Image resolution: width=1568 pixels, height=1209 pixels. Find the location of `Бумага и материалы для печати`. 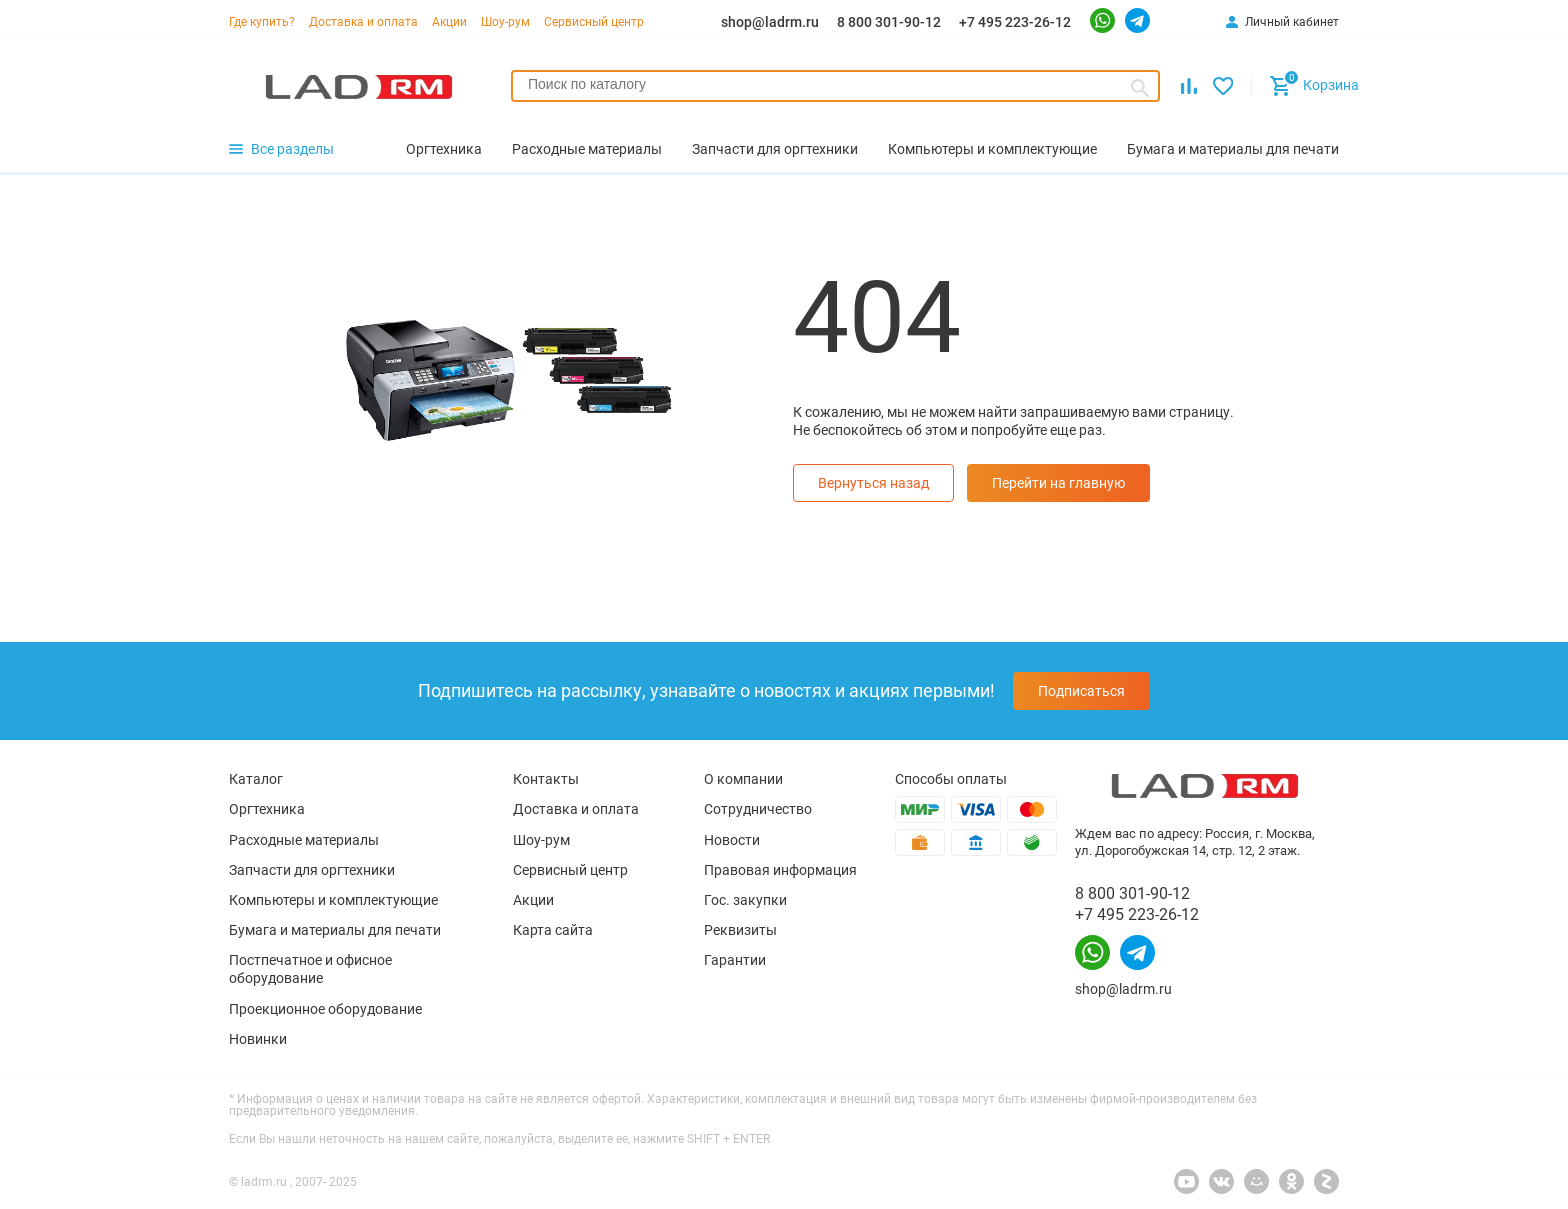

Бумага и материалы для печати is located at coordinates (335, 930).